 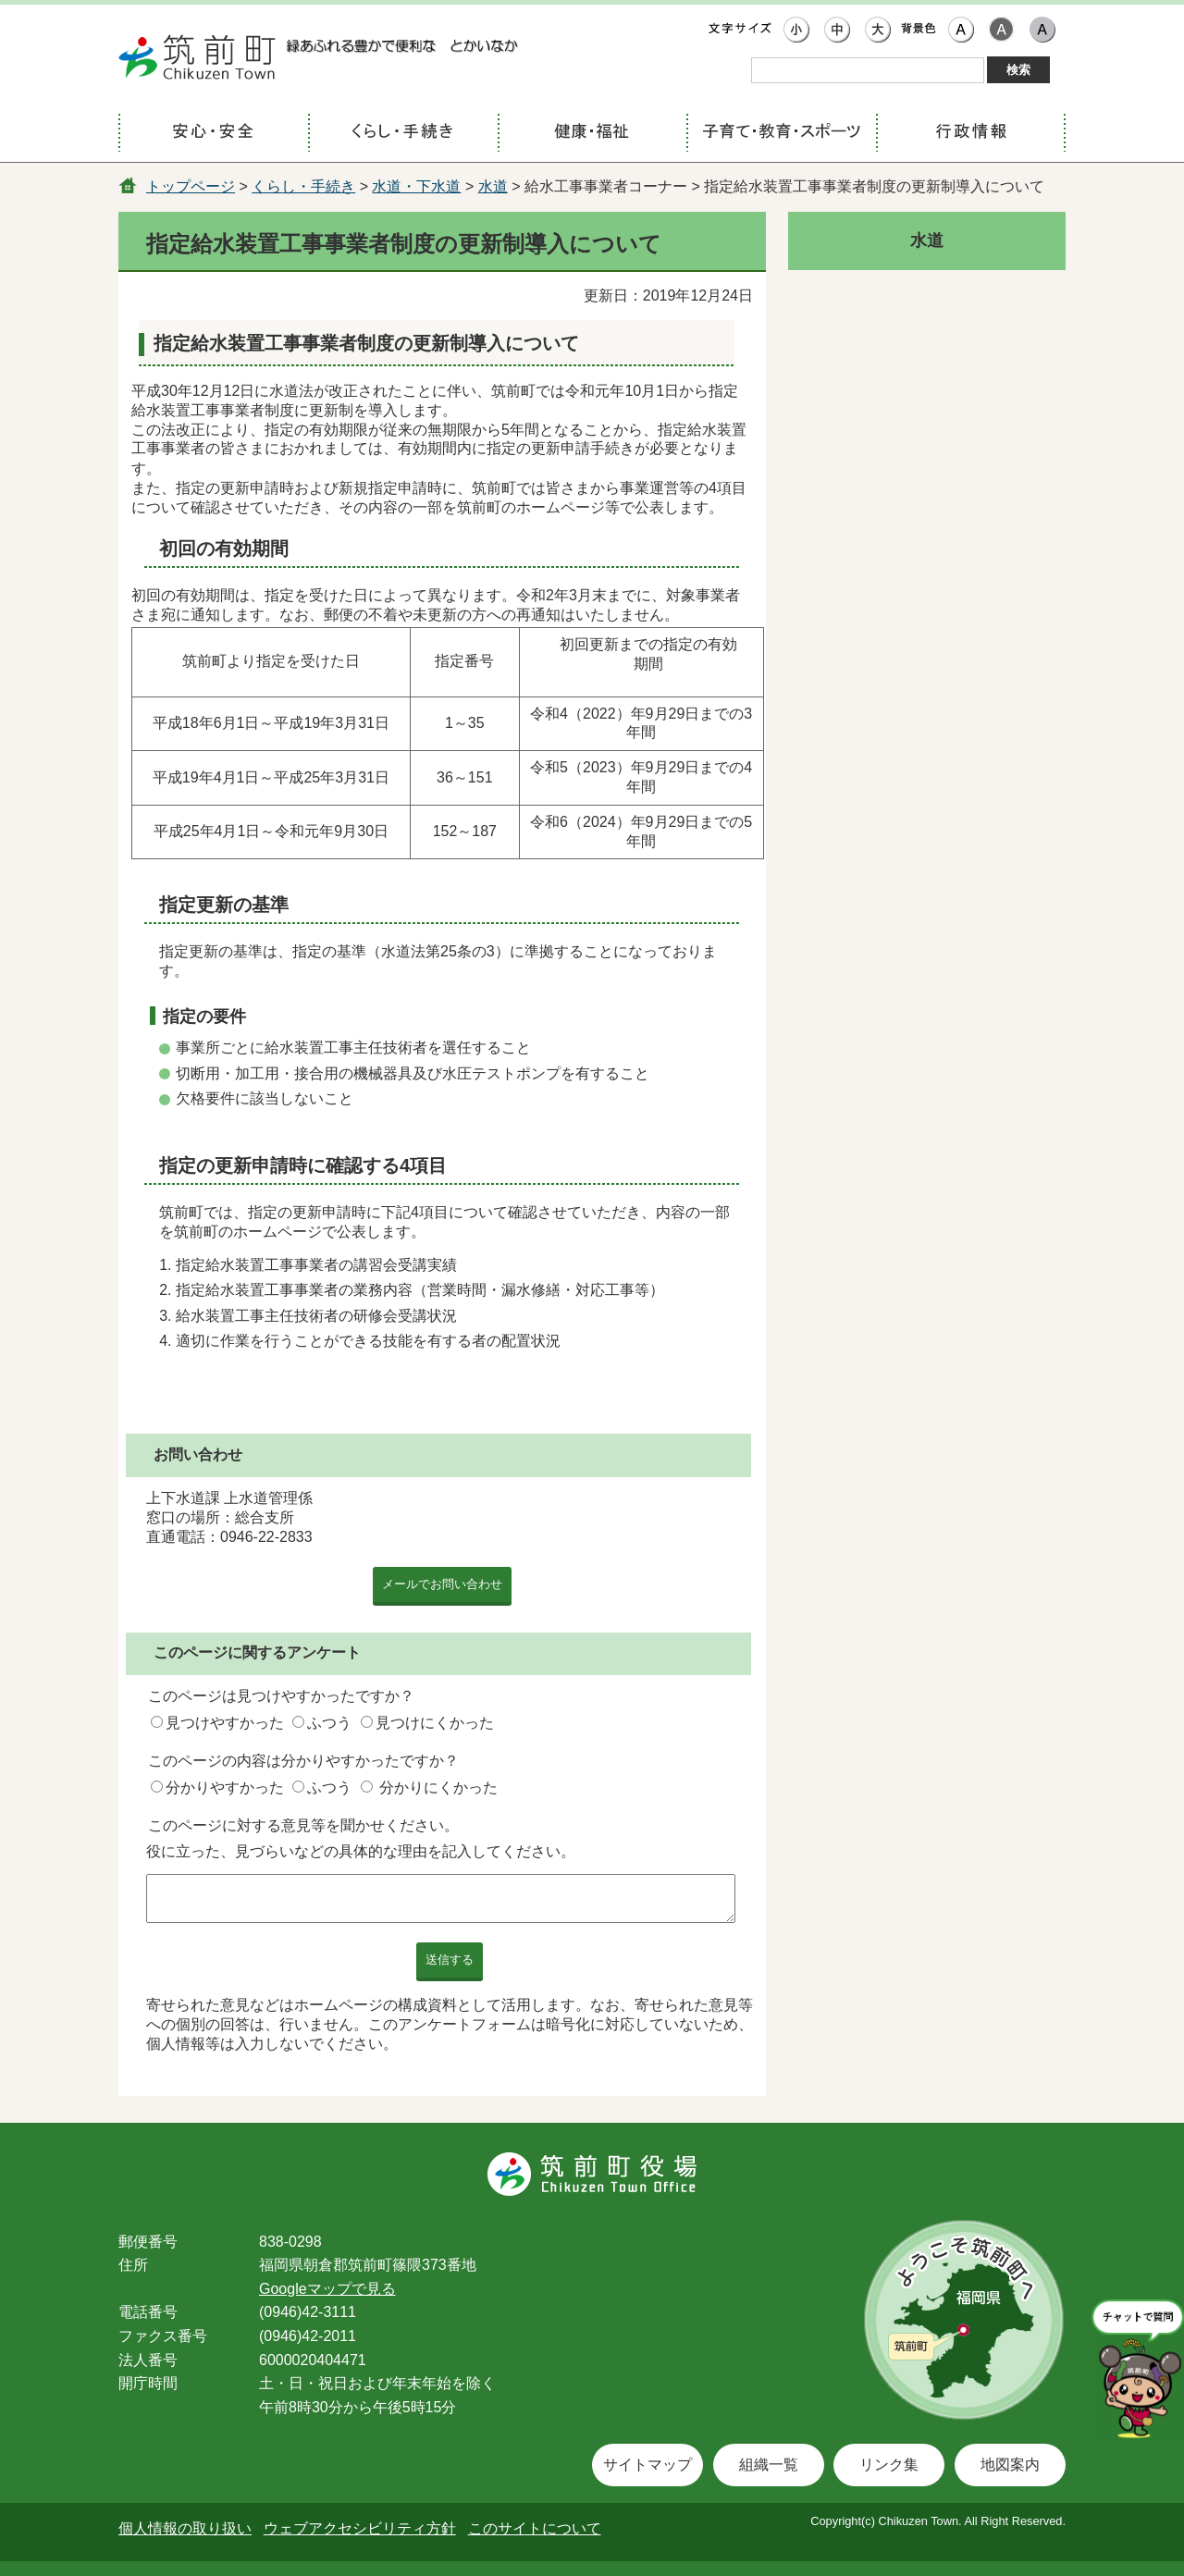 I want to click on 水道, so click(x=493, y=186).